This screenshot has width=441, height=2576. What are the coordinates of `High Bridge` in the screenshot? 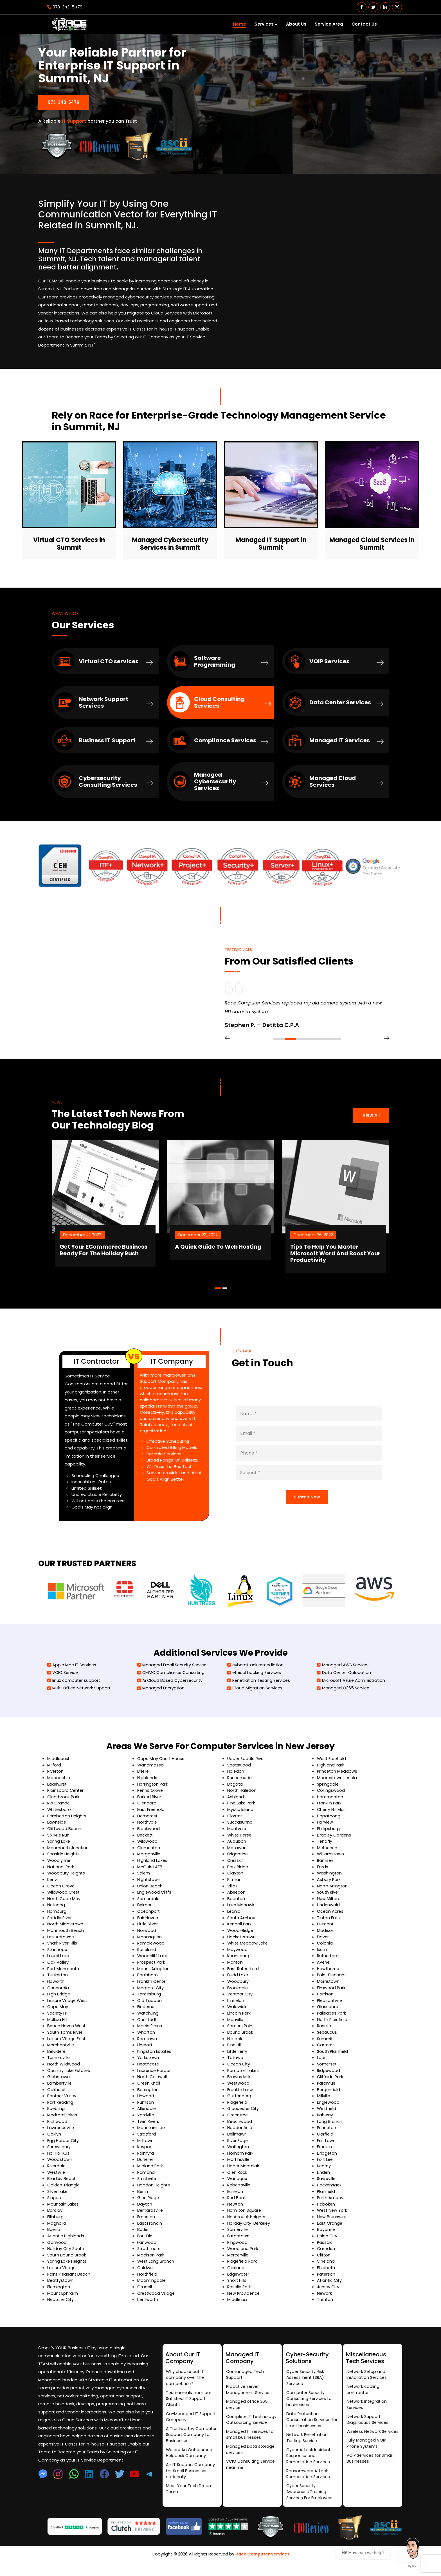 It's located at (59, 2004).